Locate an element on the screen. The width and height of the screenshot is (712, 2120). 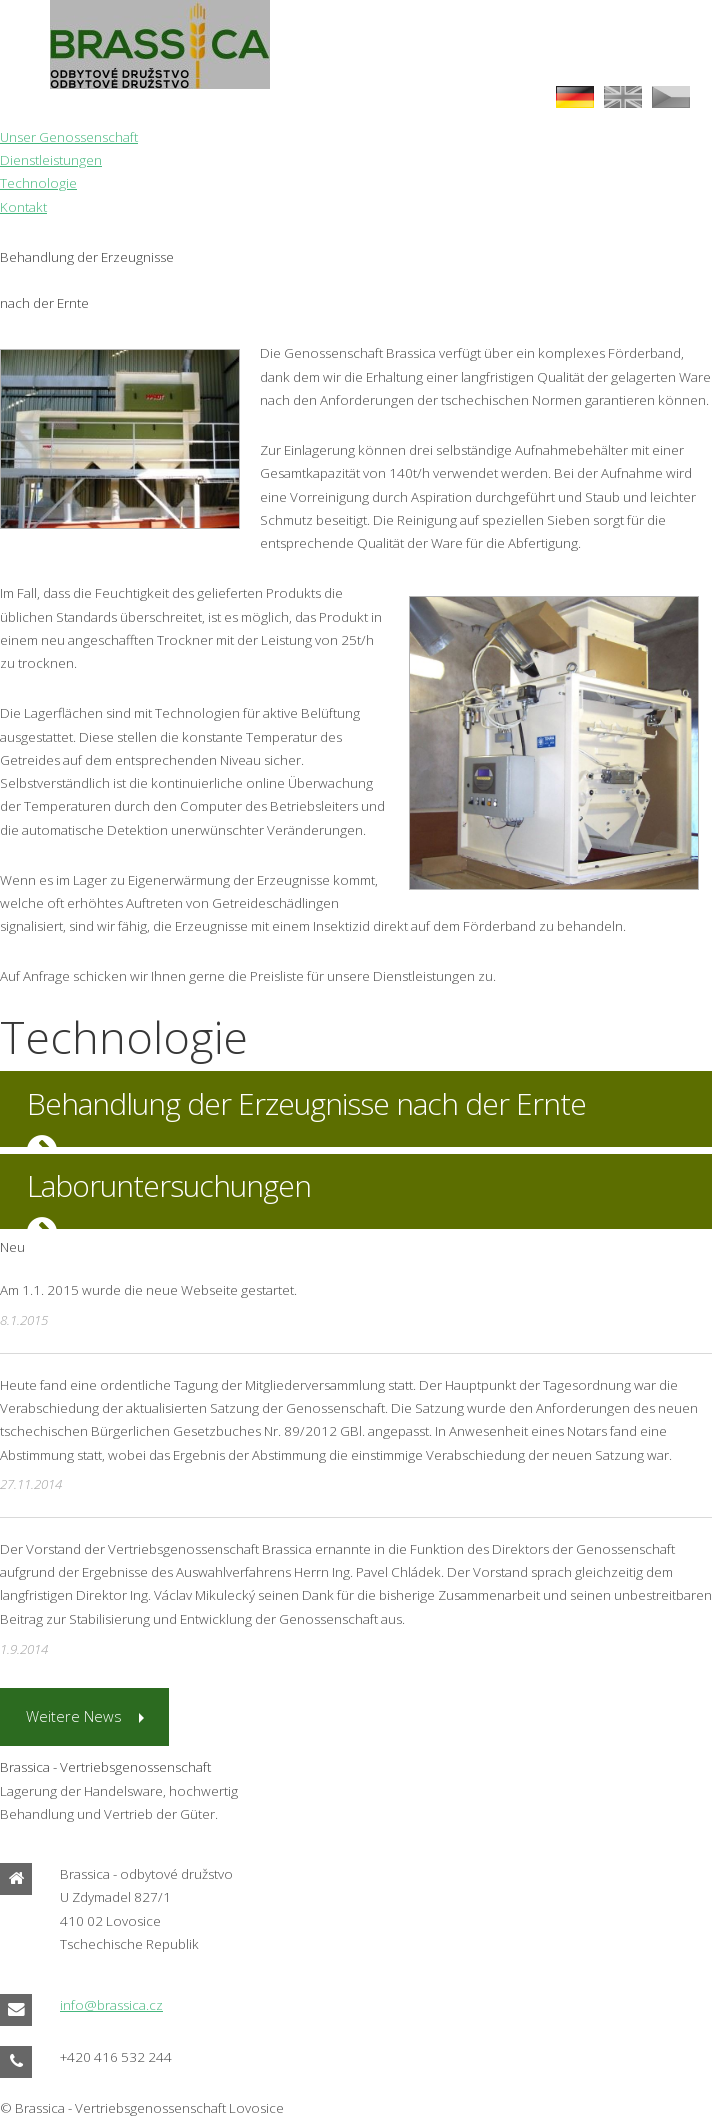
info@brassica.cz is located at coordinates (111, 2005).